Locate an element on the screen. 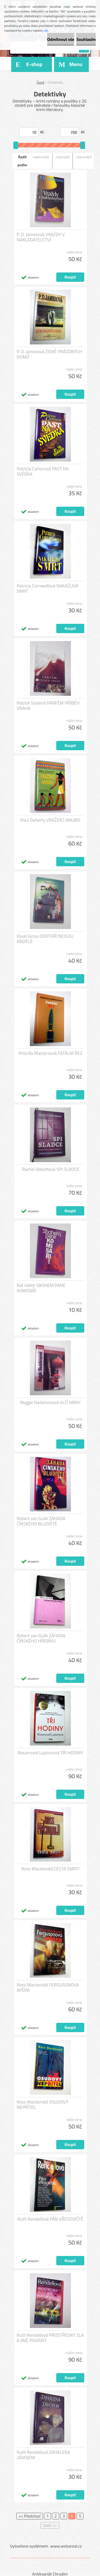 The width and height of the screenshot is (100, 2576). Rachel Abbottová SPI SLADCE is located at coordinates (50, 1169).